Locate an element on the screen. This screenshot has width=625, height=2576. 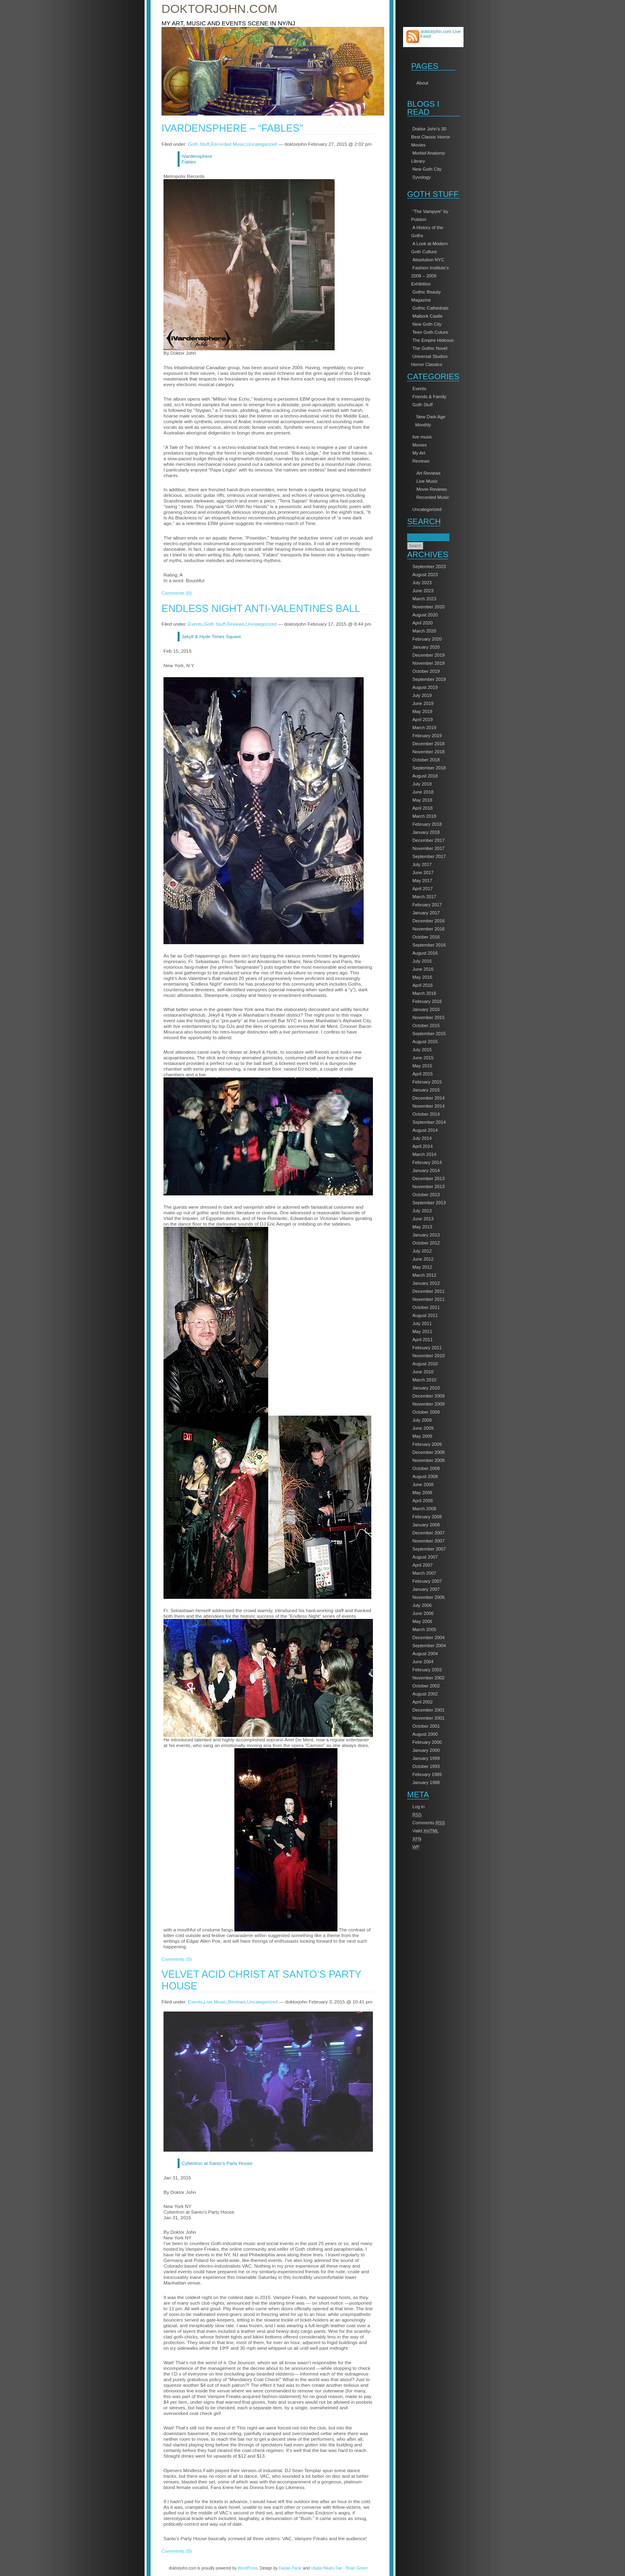
Valid is located at coordinates (425, 1830).